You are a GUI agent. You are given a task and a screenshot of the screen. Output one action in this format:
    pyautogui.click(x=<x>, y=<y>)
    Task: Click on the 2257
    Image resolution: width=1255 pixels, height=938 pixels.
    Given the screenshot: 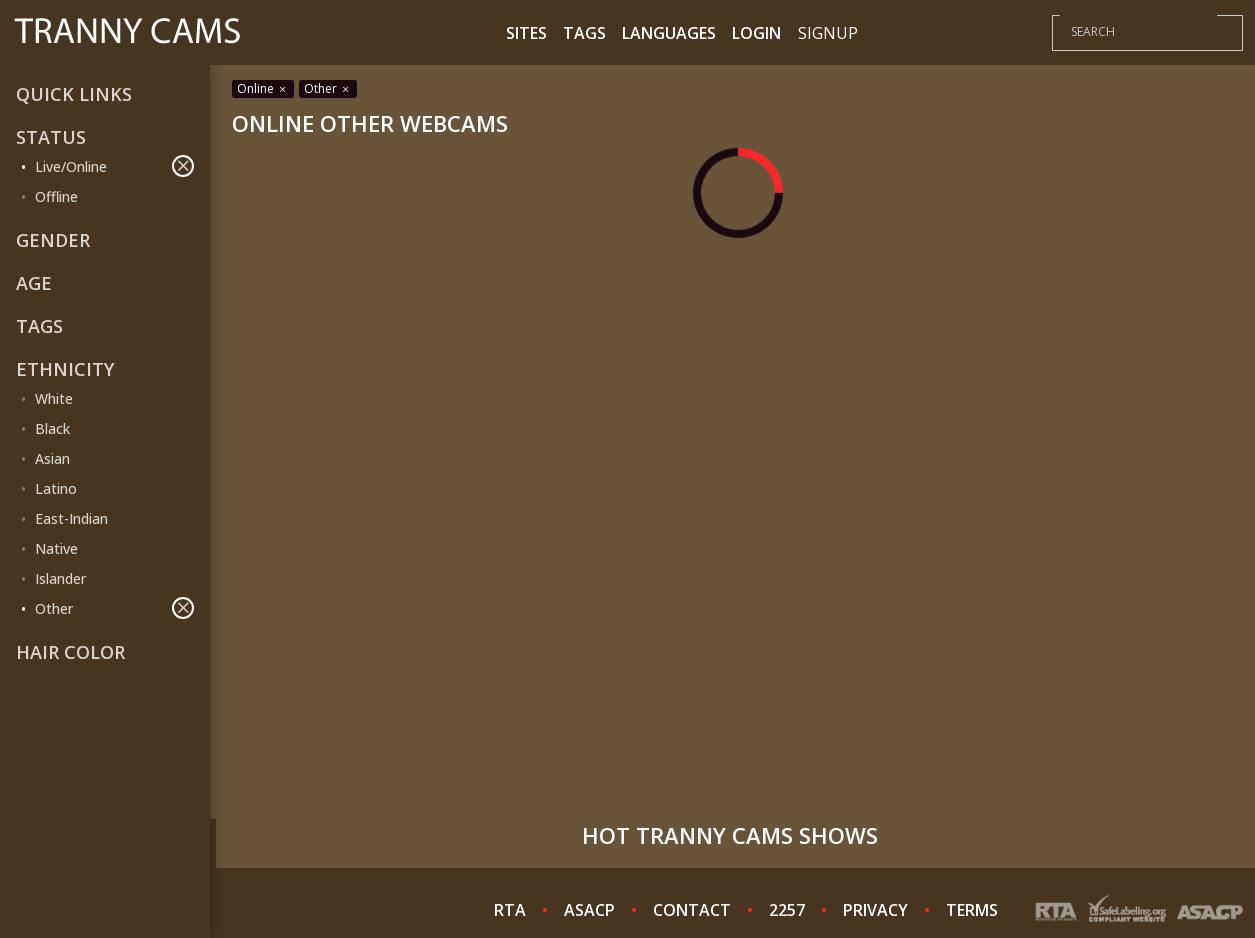 What is the action you would take?
    pyautogui.click(x=787, y=910)
    